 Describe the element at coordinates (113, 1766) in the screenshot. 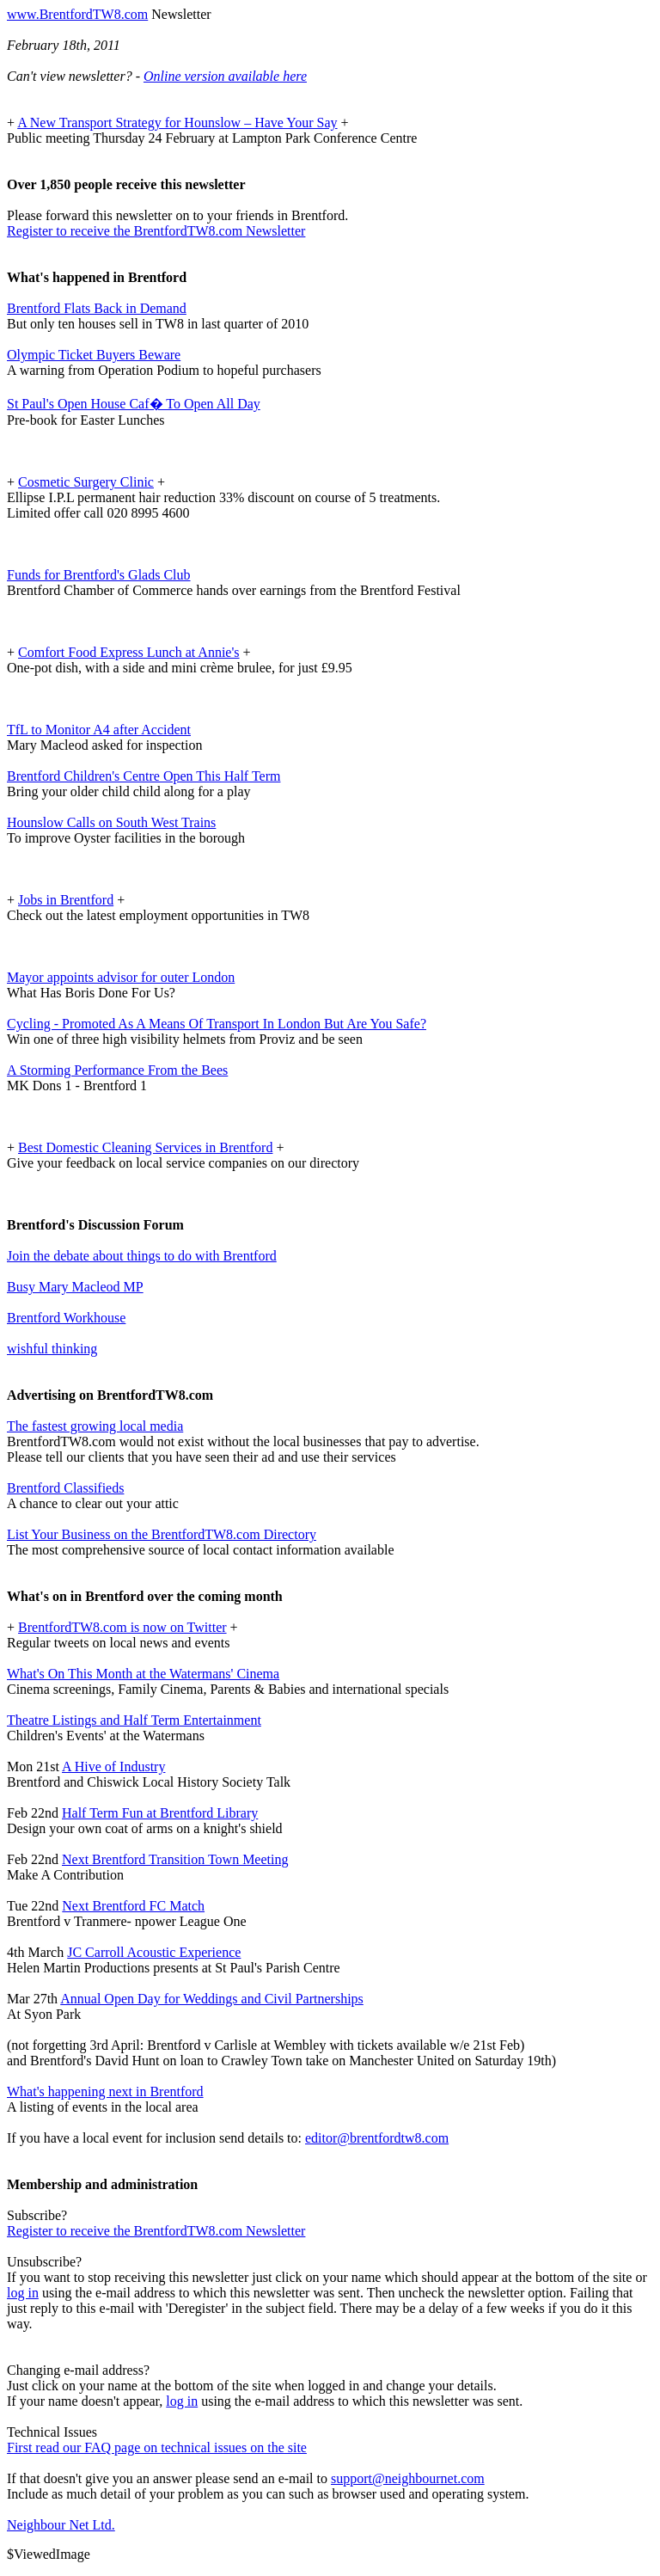

I see `A Hive of Industry` at that location.